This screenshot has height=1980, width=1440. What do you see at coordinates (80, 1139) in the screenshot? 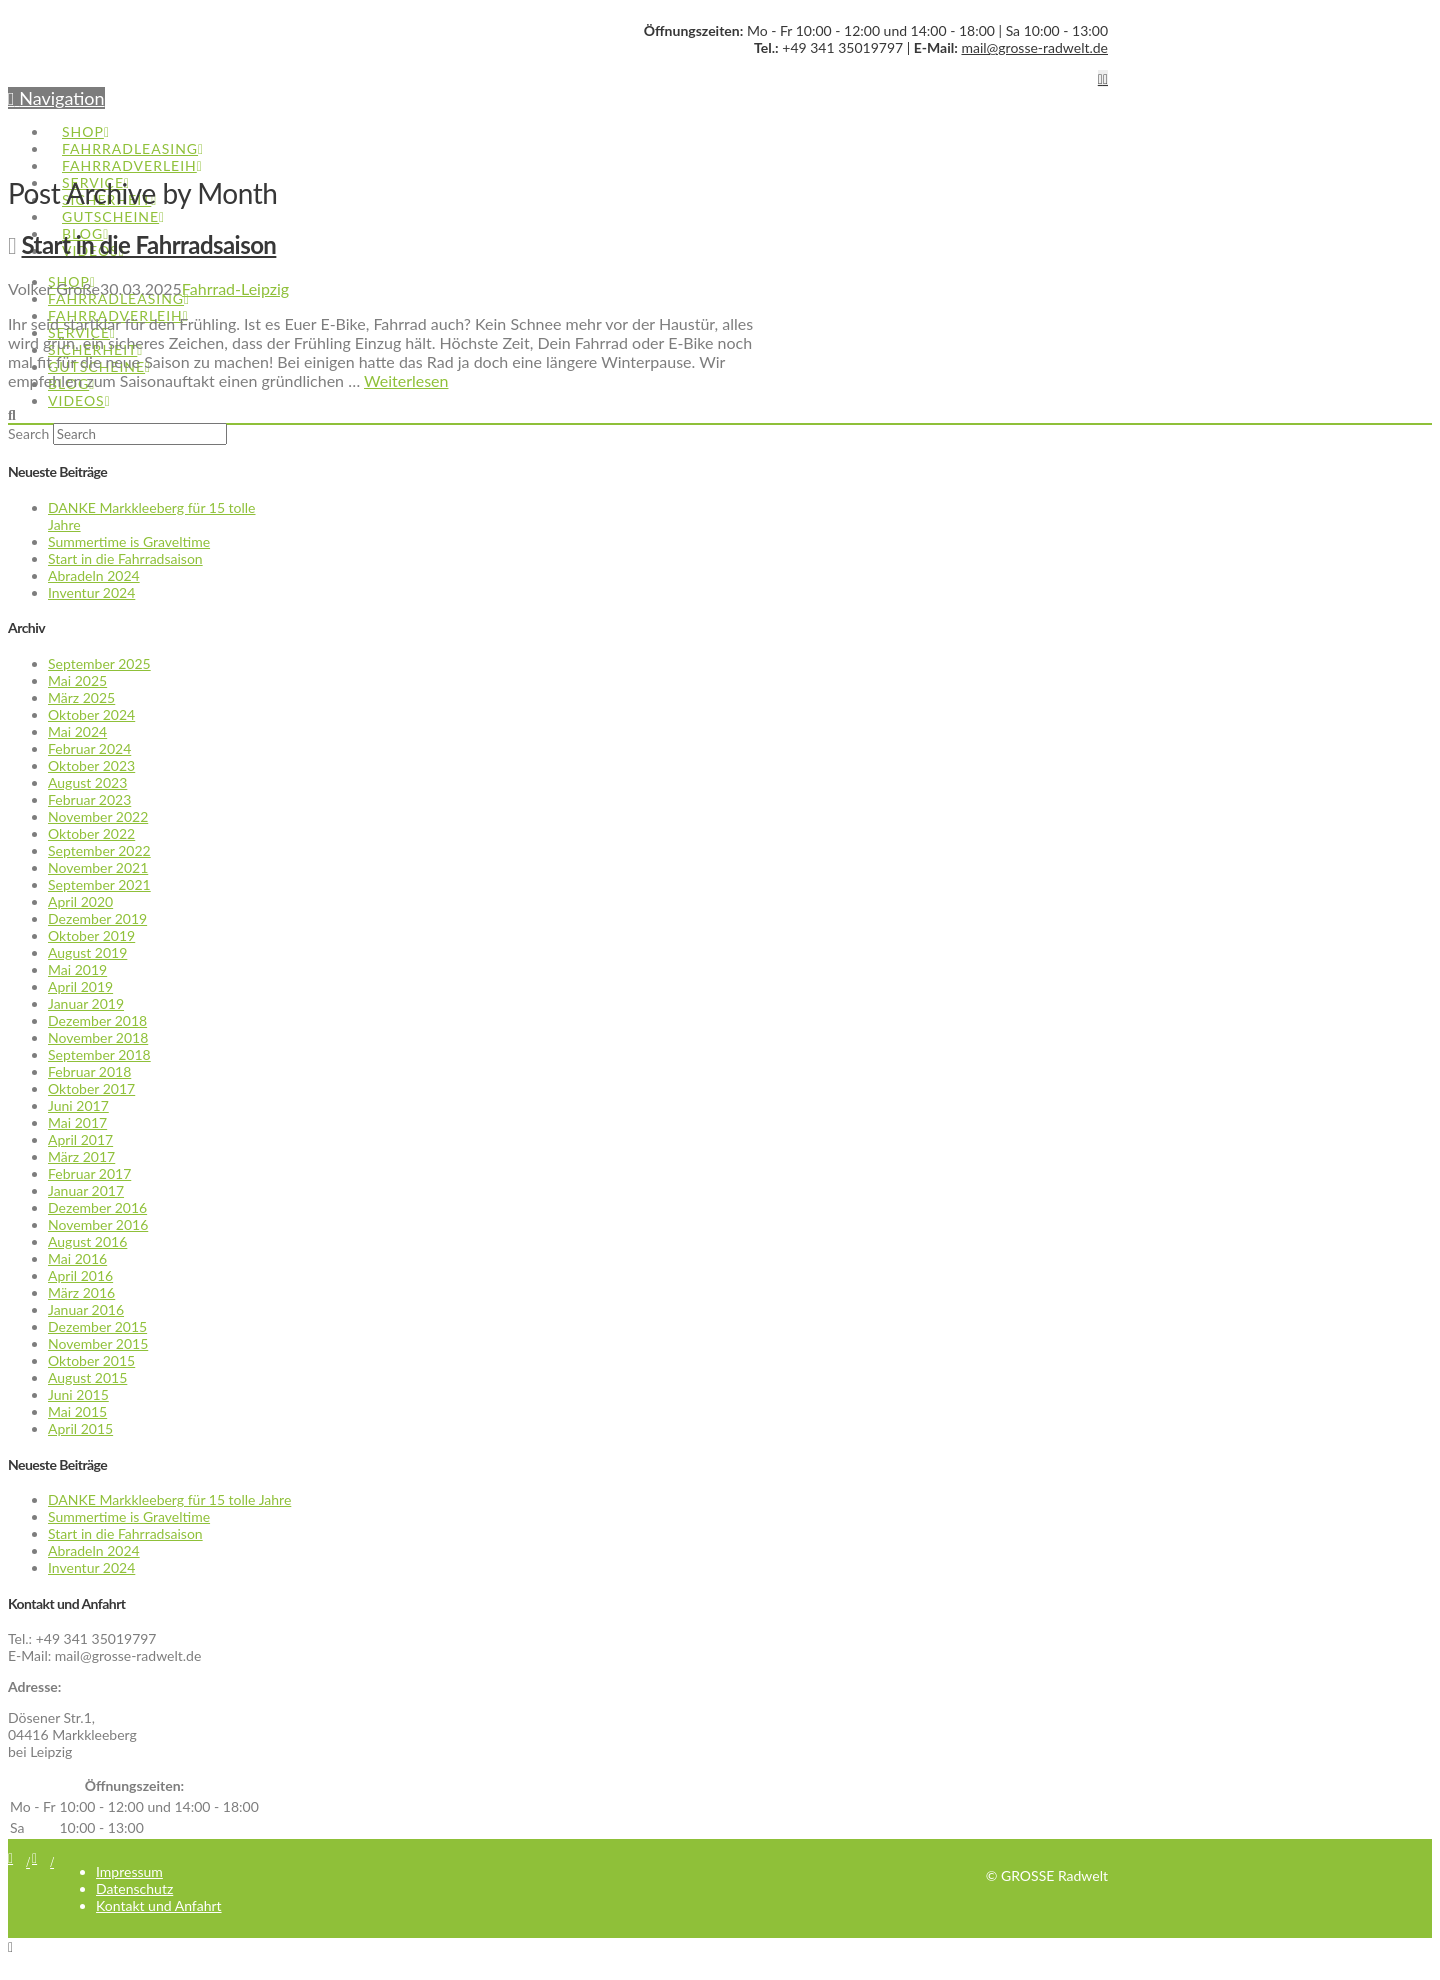
I see `April 2017` at bounding box center [80, 1139].